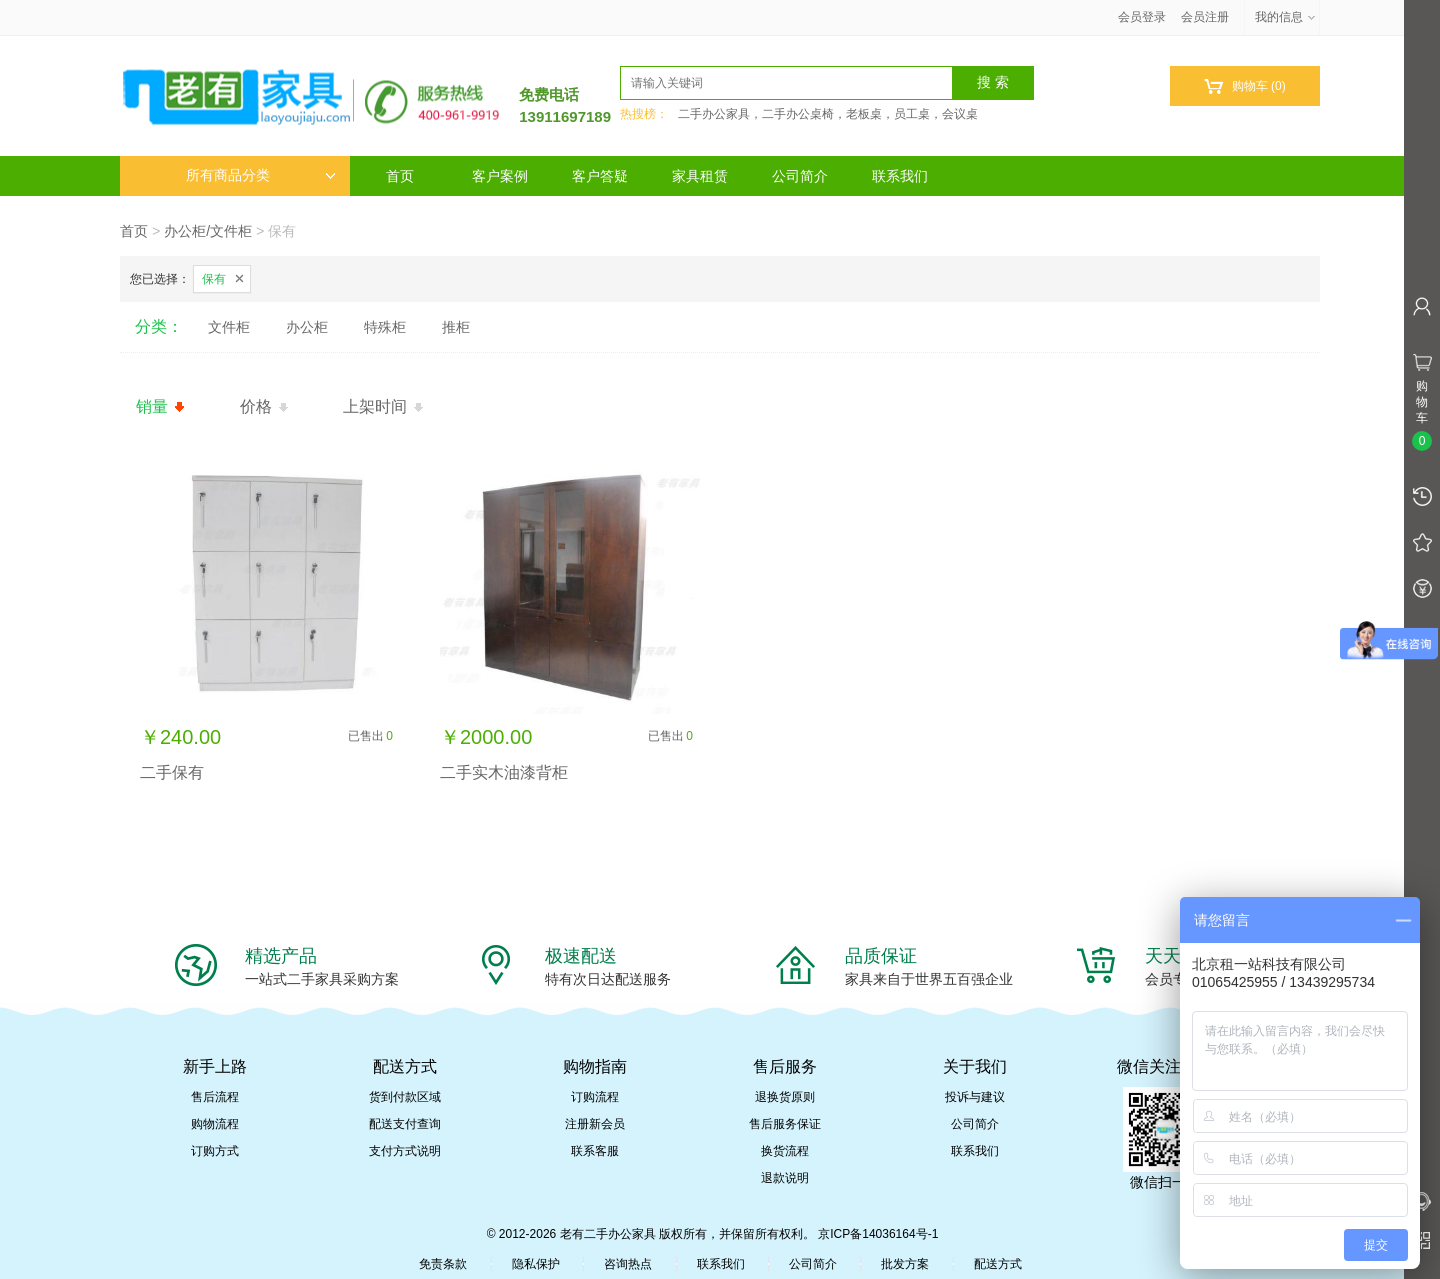 The height and width of the screenshot is (1279, 1440). What do you see at coordinates (385, 327) in the screenshot?
I see `特殊柜` at bounding box center [385, 327].